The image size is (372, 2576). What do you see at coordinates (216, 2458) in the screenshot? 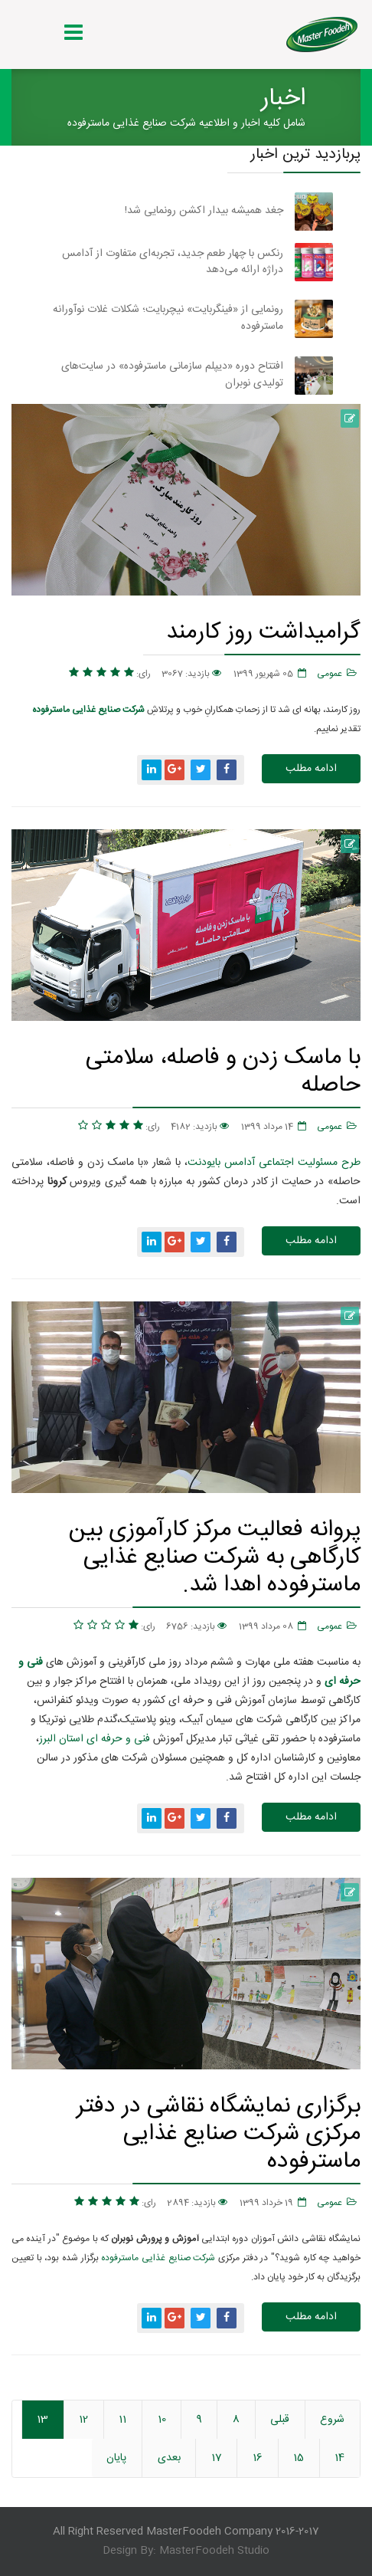
I see `17` at bounding box center [216, 2458].